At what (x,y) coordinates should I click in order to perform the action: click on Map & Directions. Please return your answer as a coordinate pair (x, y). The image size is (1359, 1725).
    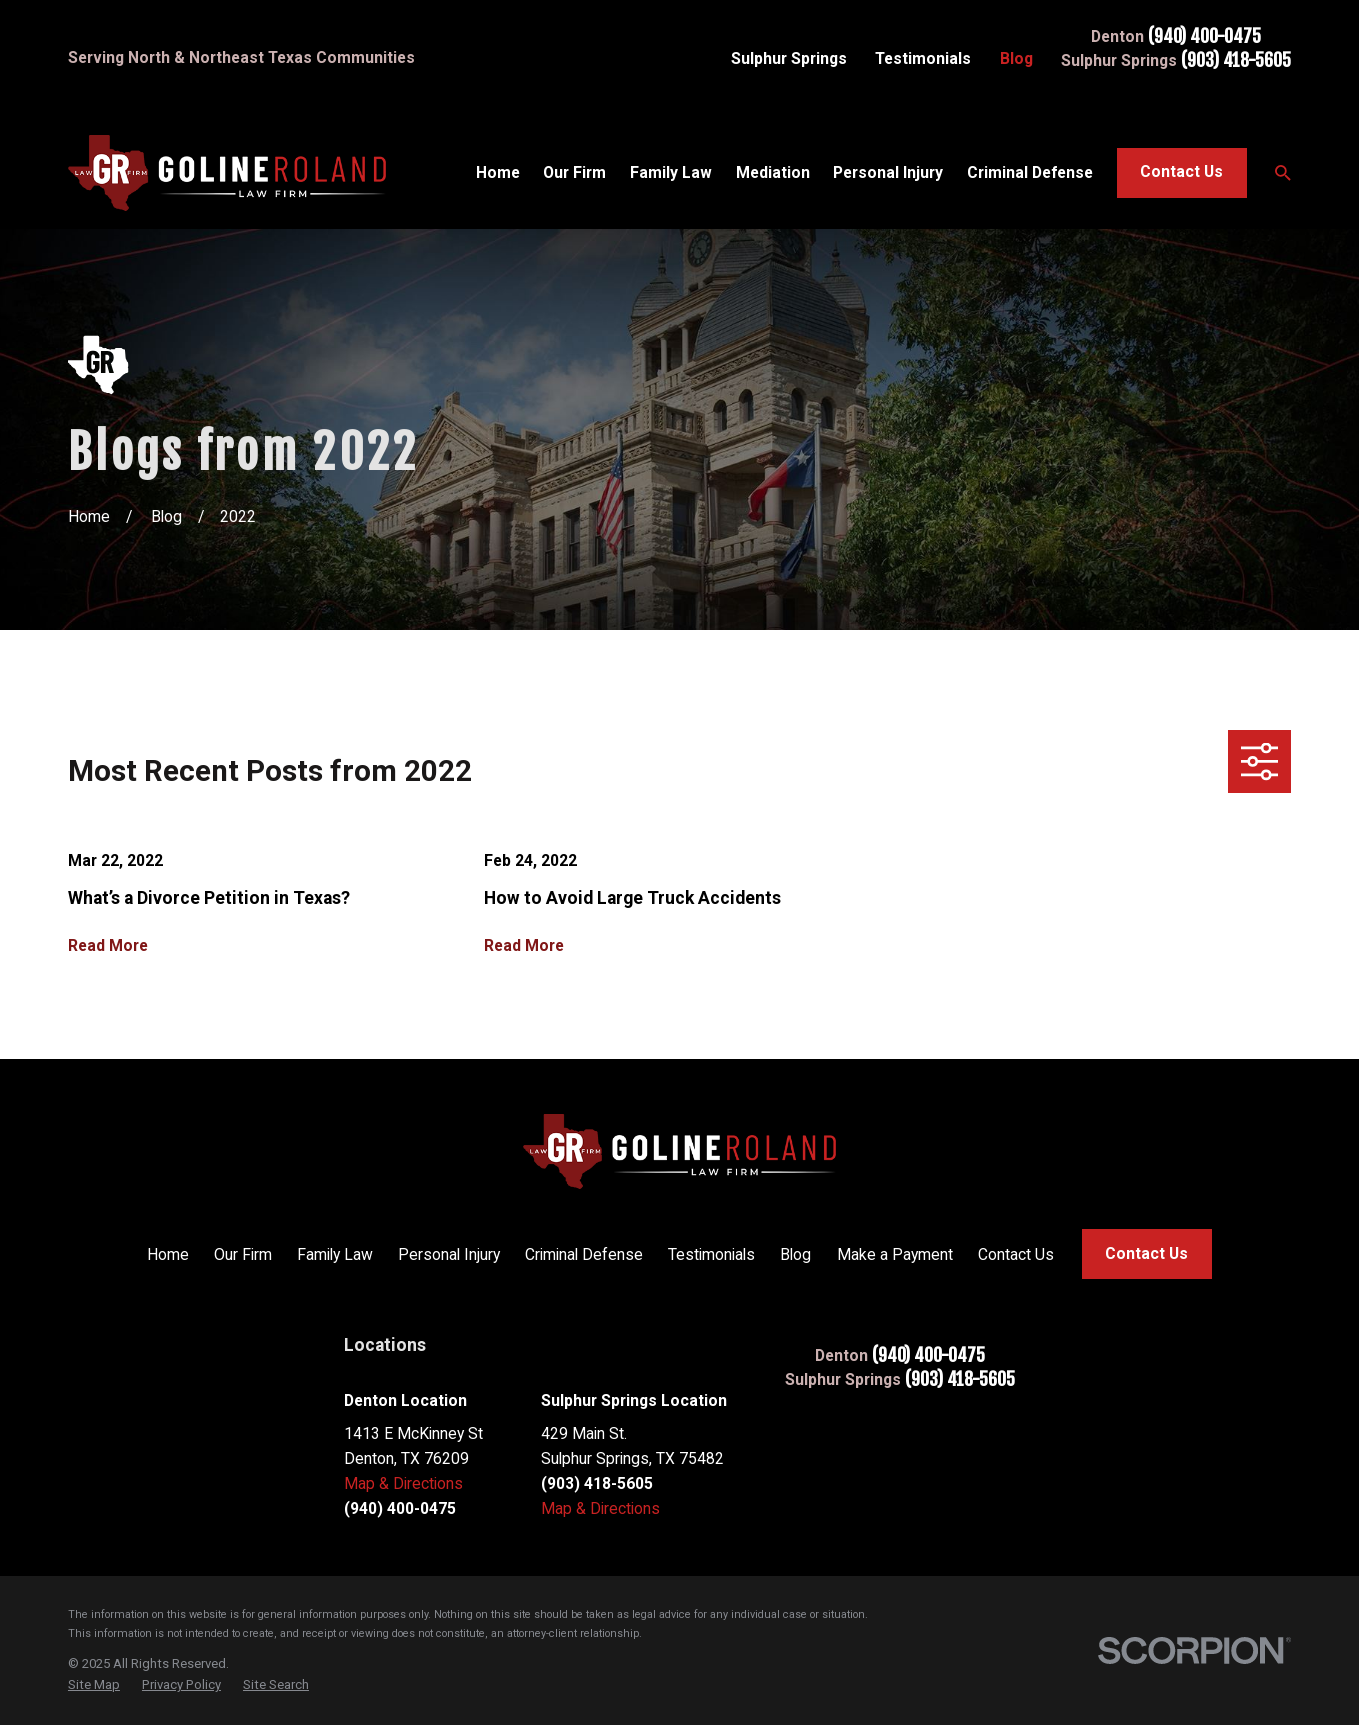
    Looking at the image, I should click on (403, 1483).